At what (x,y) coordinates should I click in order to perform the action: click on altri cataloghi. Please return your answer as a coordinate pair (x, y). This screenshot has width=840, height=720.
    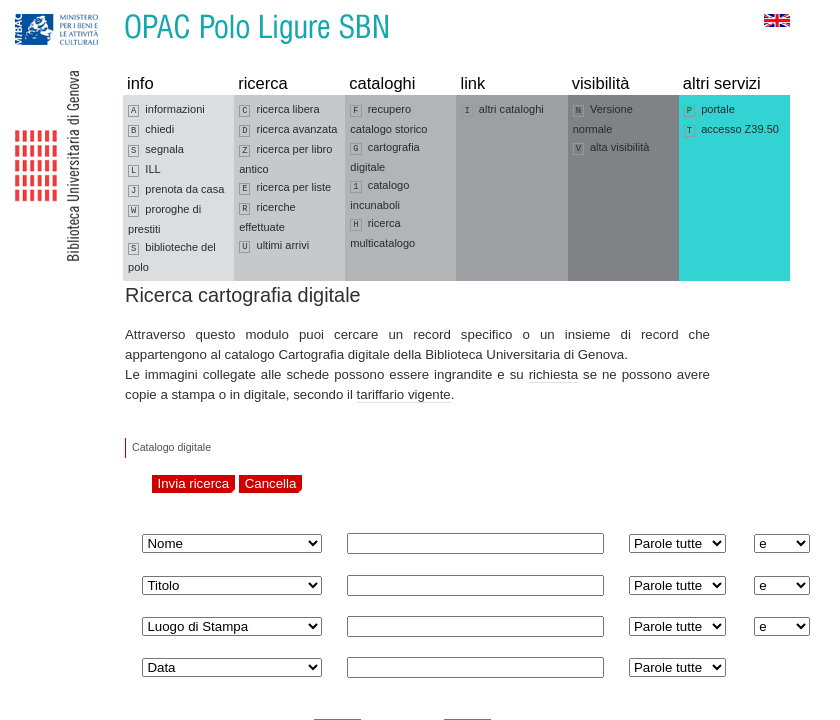
    Looking at the image, I should click on (502, 110).